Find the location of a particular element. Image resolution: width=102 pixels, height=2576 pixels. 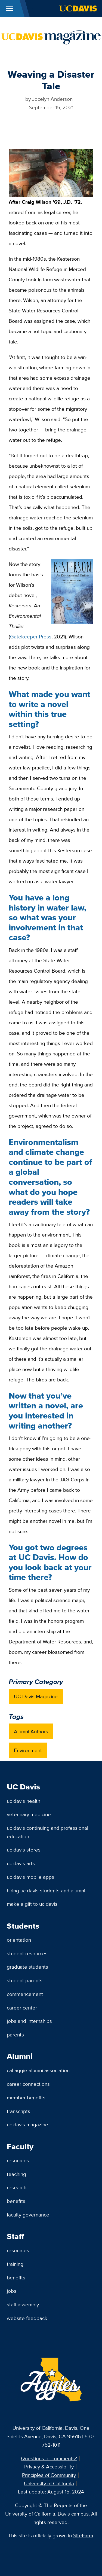

Member Benefits is located at coordinates (26, 2097).